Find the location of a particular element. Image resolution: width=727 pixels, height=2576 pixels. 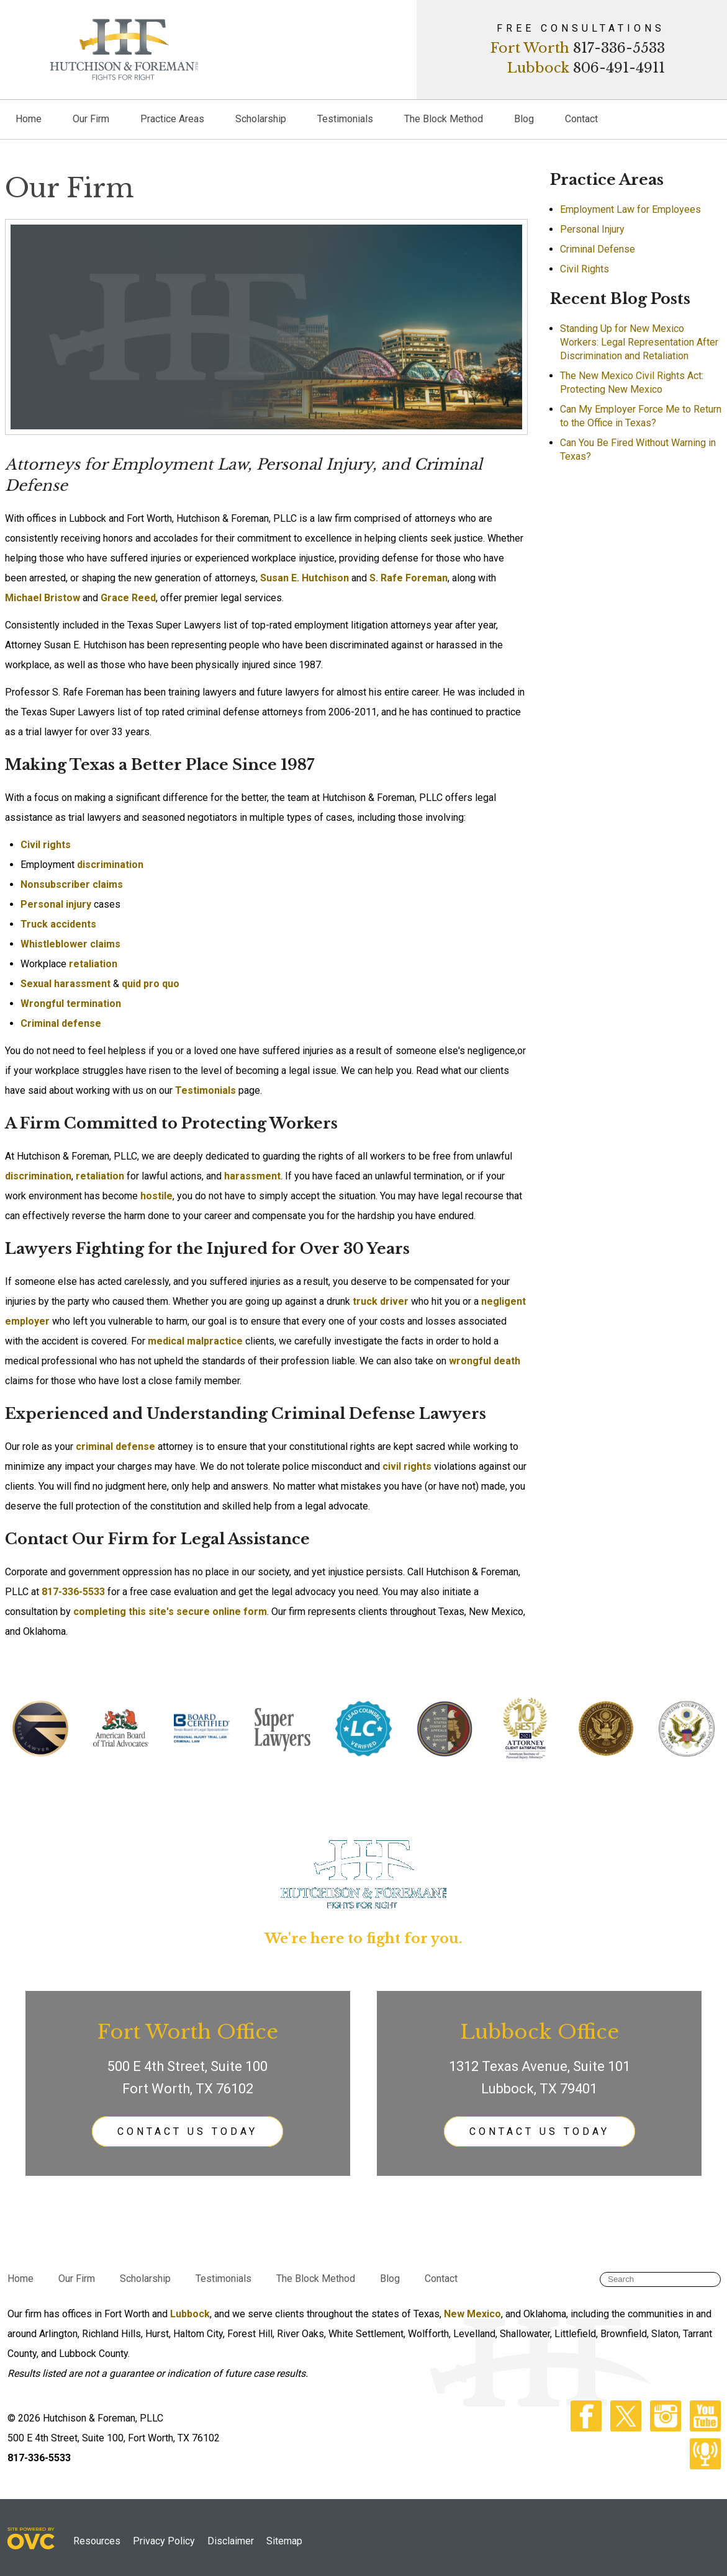

criminal defense is located at coordinates (115, 1446).